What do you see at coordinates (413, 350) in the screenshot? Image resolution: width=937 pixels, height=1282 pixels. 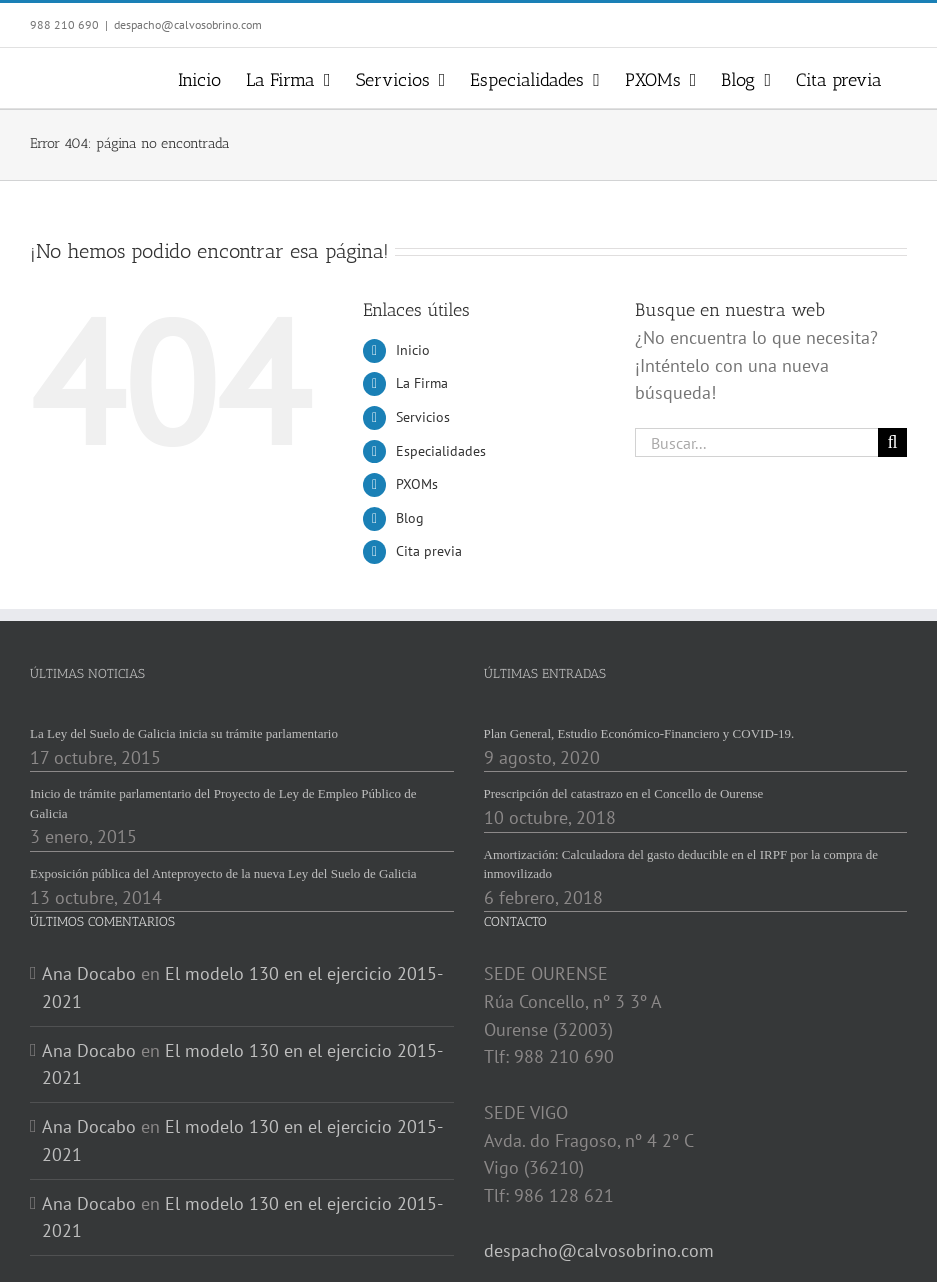 I see `Inicio` at bounding box center [413, 350].